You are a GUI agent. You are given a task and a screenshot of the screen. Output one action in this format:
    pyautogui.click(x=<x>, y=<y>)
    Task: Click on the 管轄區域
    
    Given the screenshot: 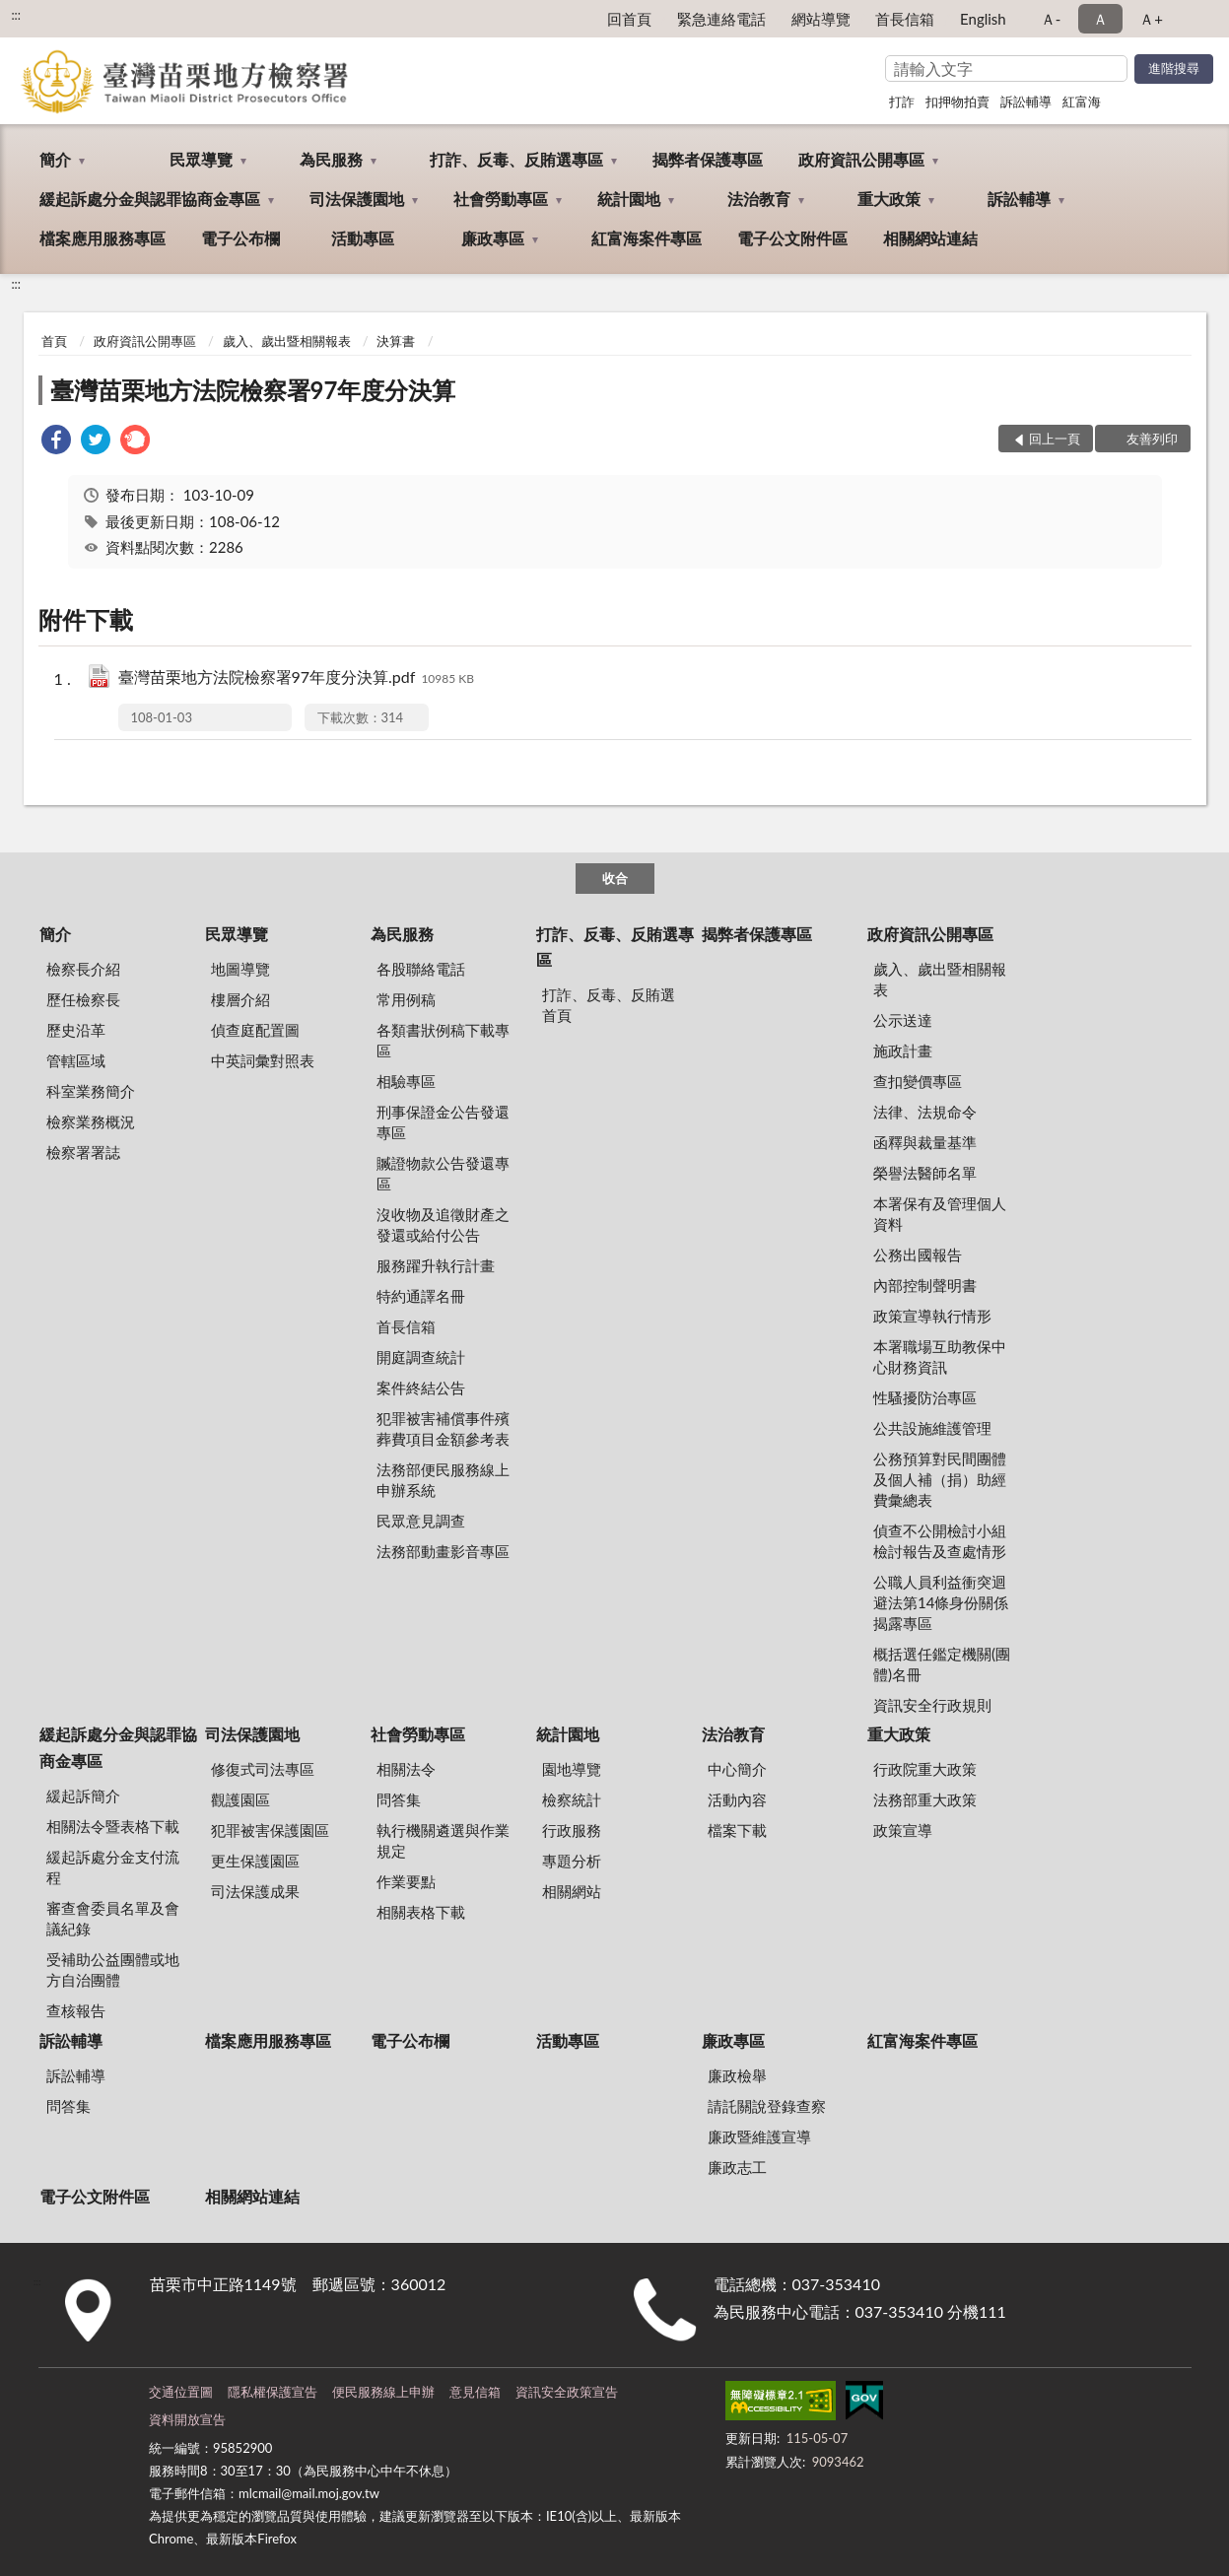 What is the action you would take?
    pyautogui.click(x=75, y=1060)
    